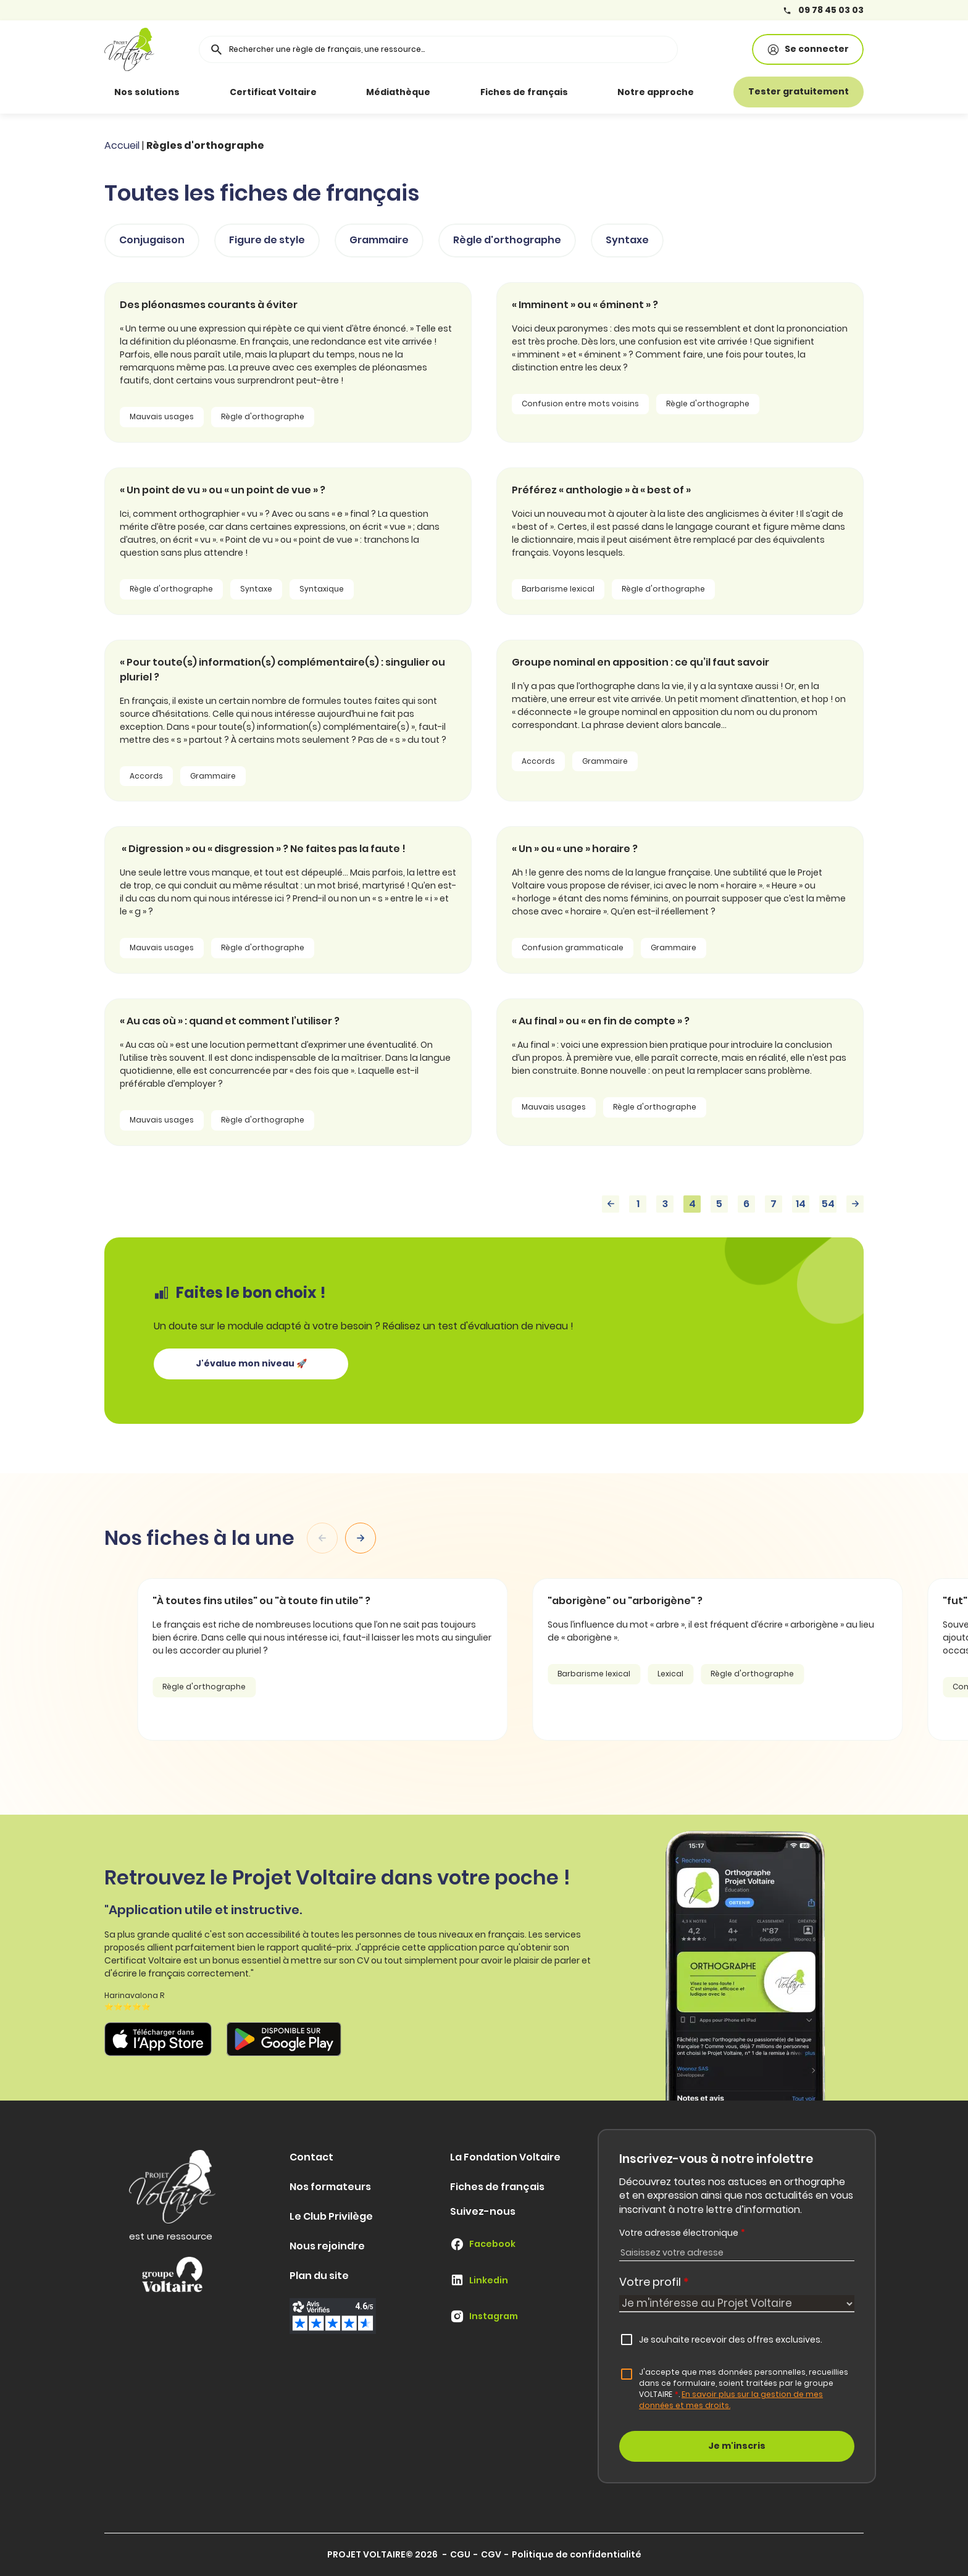 The width and height of the screenshot is (968, 2576). Describe the element at coordinates (491, 2554) in the screenshot. I see `CGV` at that location.